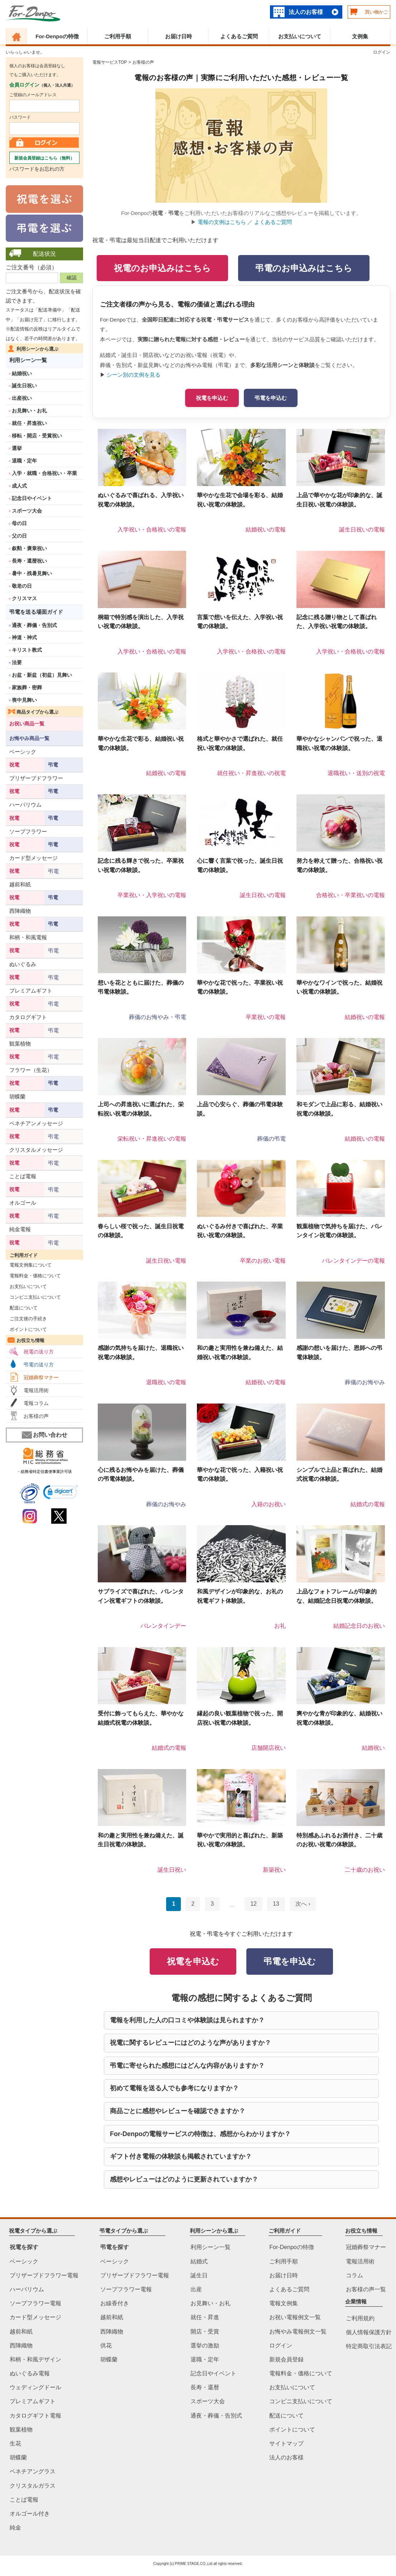 The height and width of the screenshot is (2576, 396). I want to click on 電報活用術, so click(36, 1390).